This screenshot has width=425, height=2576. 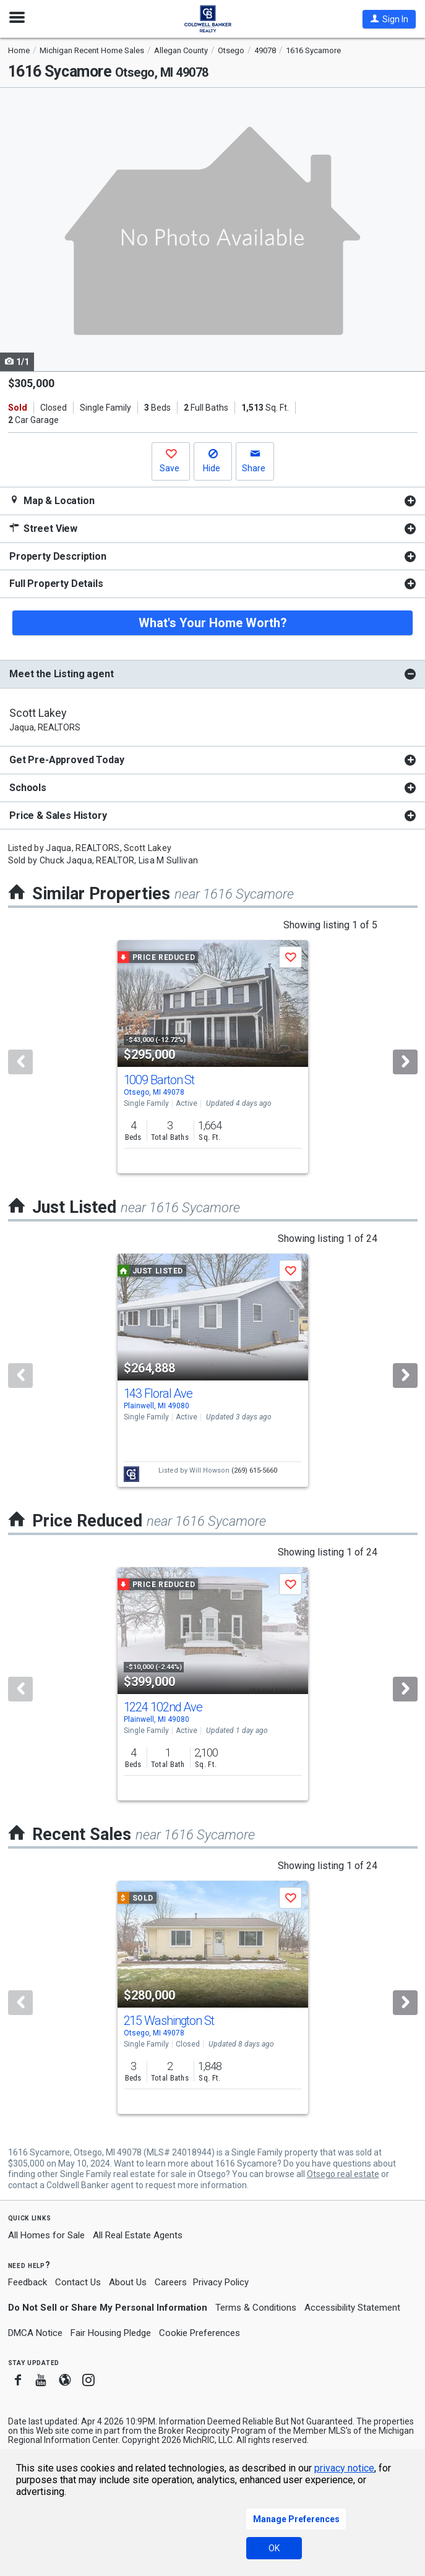 I want to click on Manage Preferences, so click(x=296, y=2519).